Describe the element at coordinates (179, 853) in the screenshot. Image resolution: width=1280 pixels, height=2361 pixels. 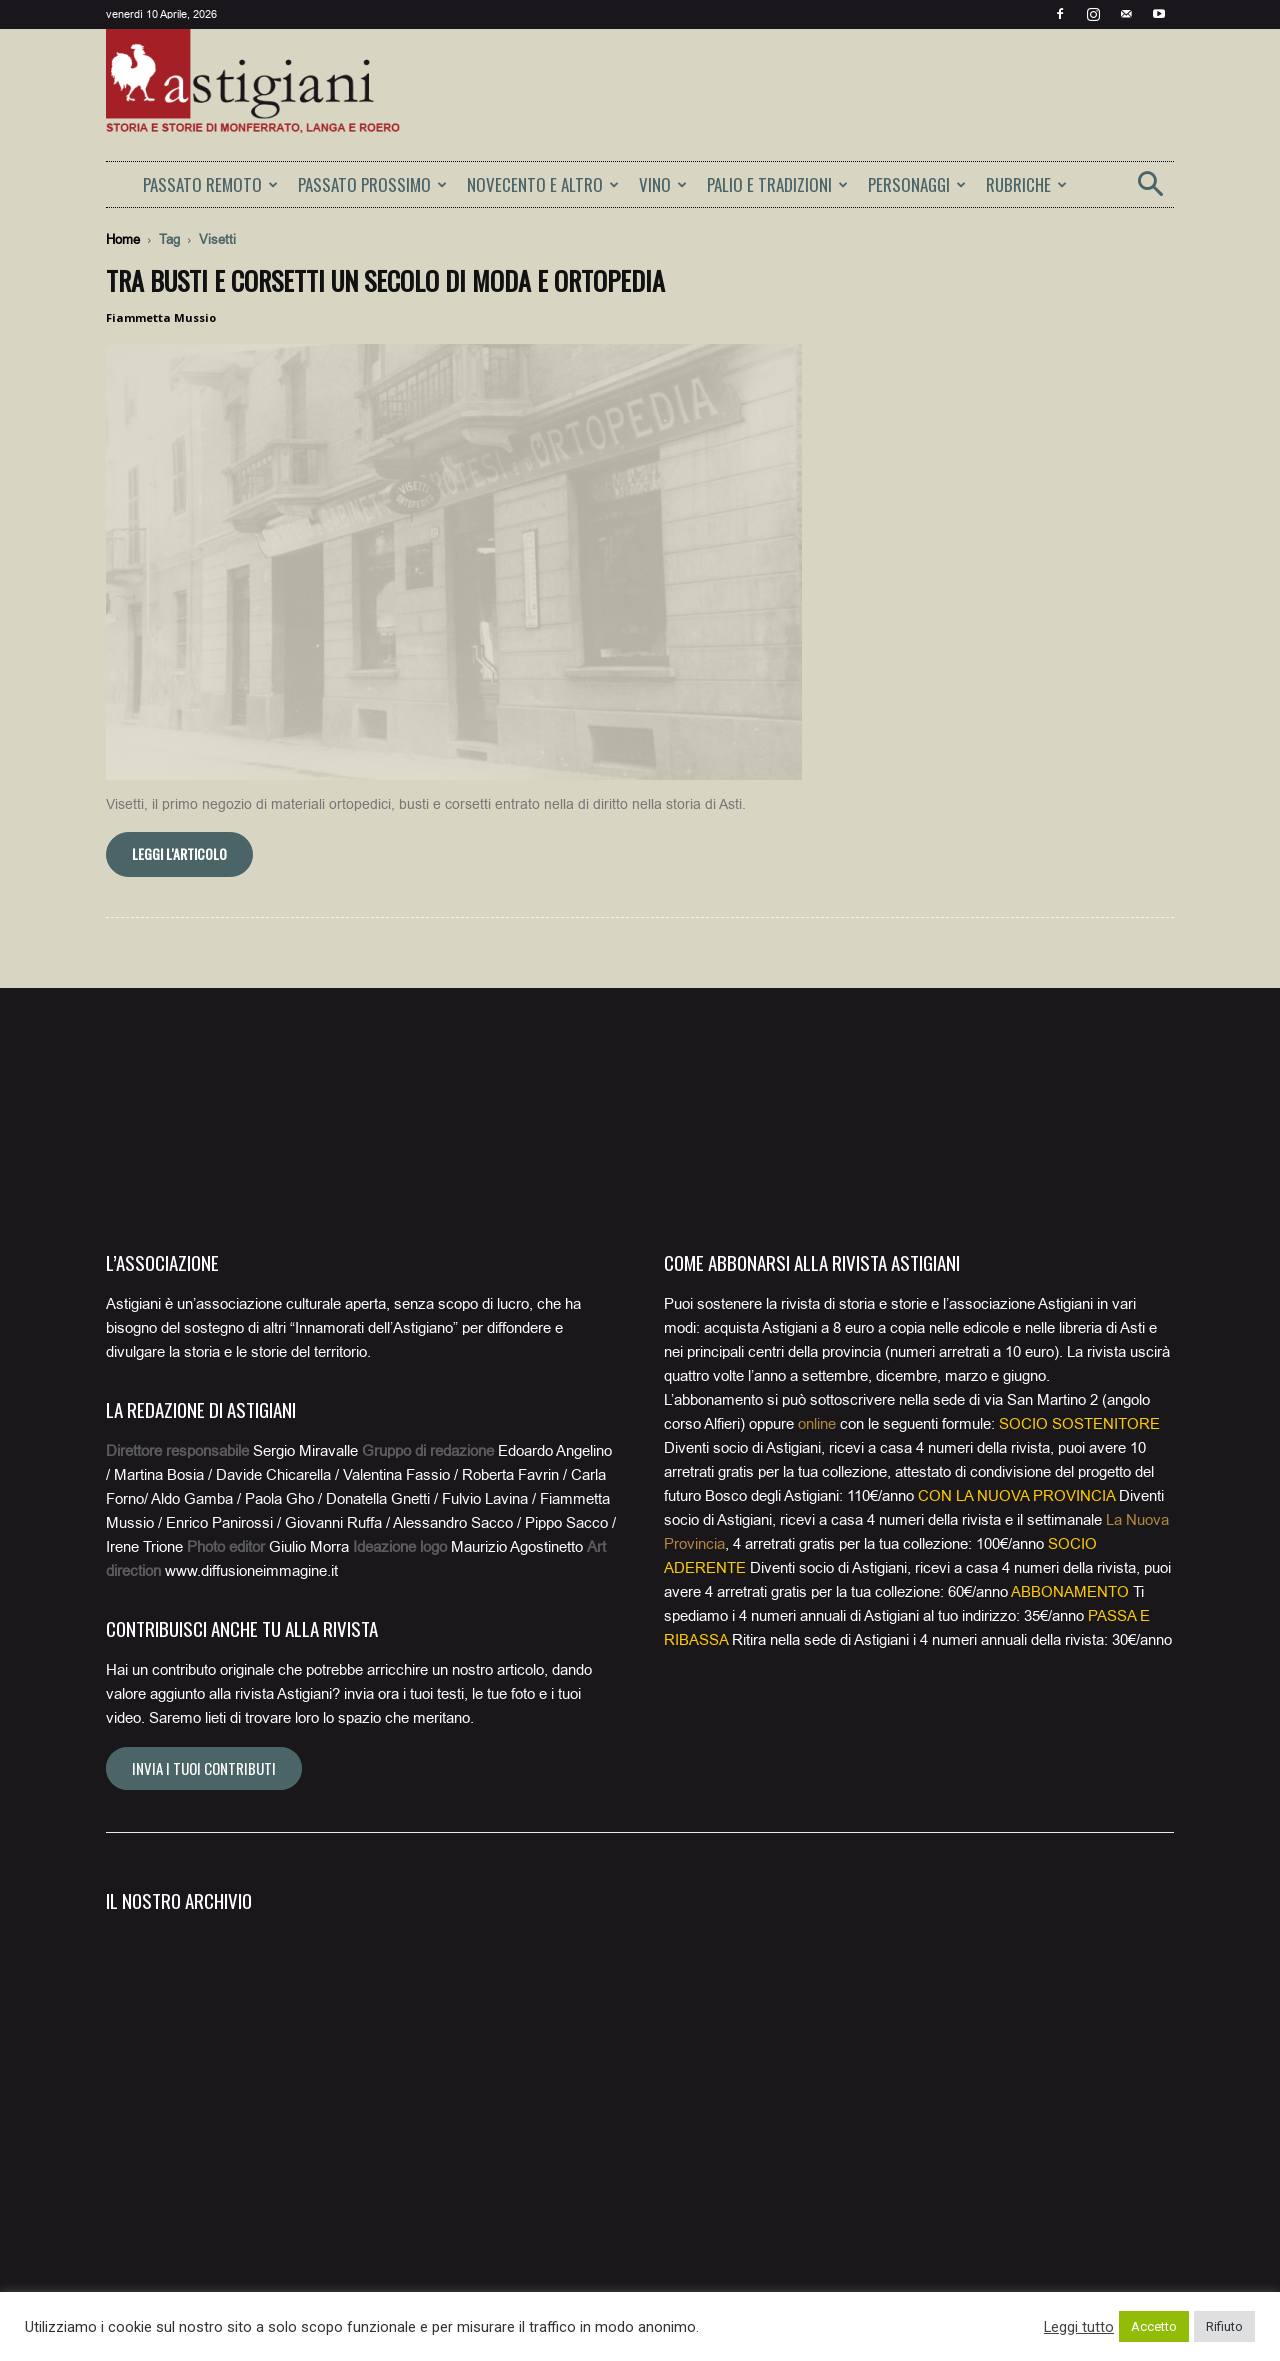
I see `Leggi l'articolo` at that location.